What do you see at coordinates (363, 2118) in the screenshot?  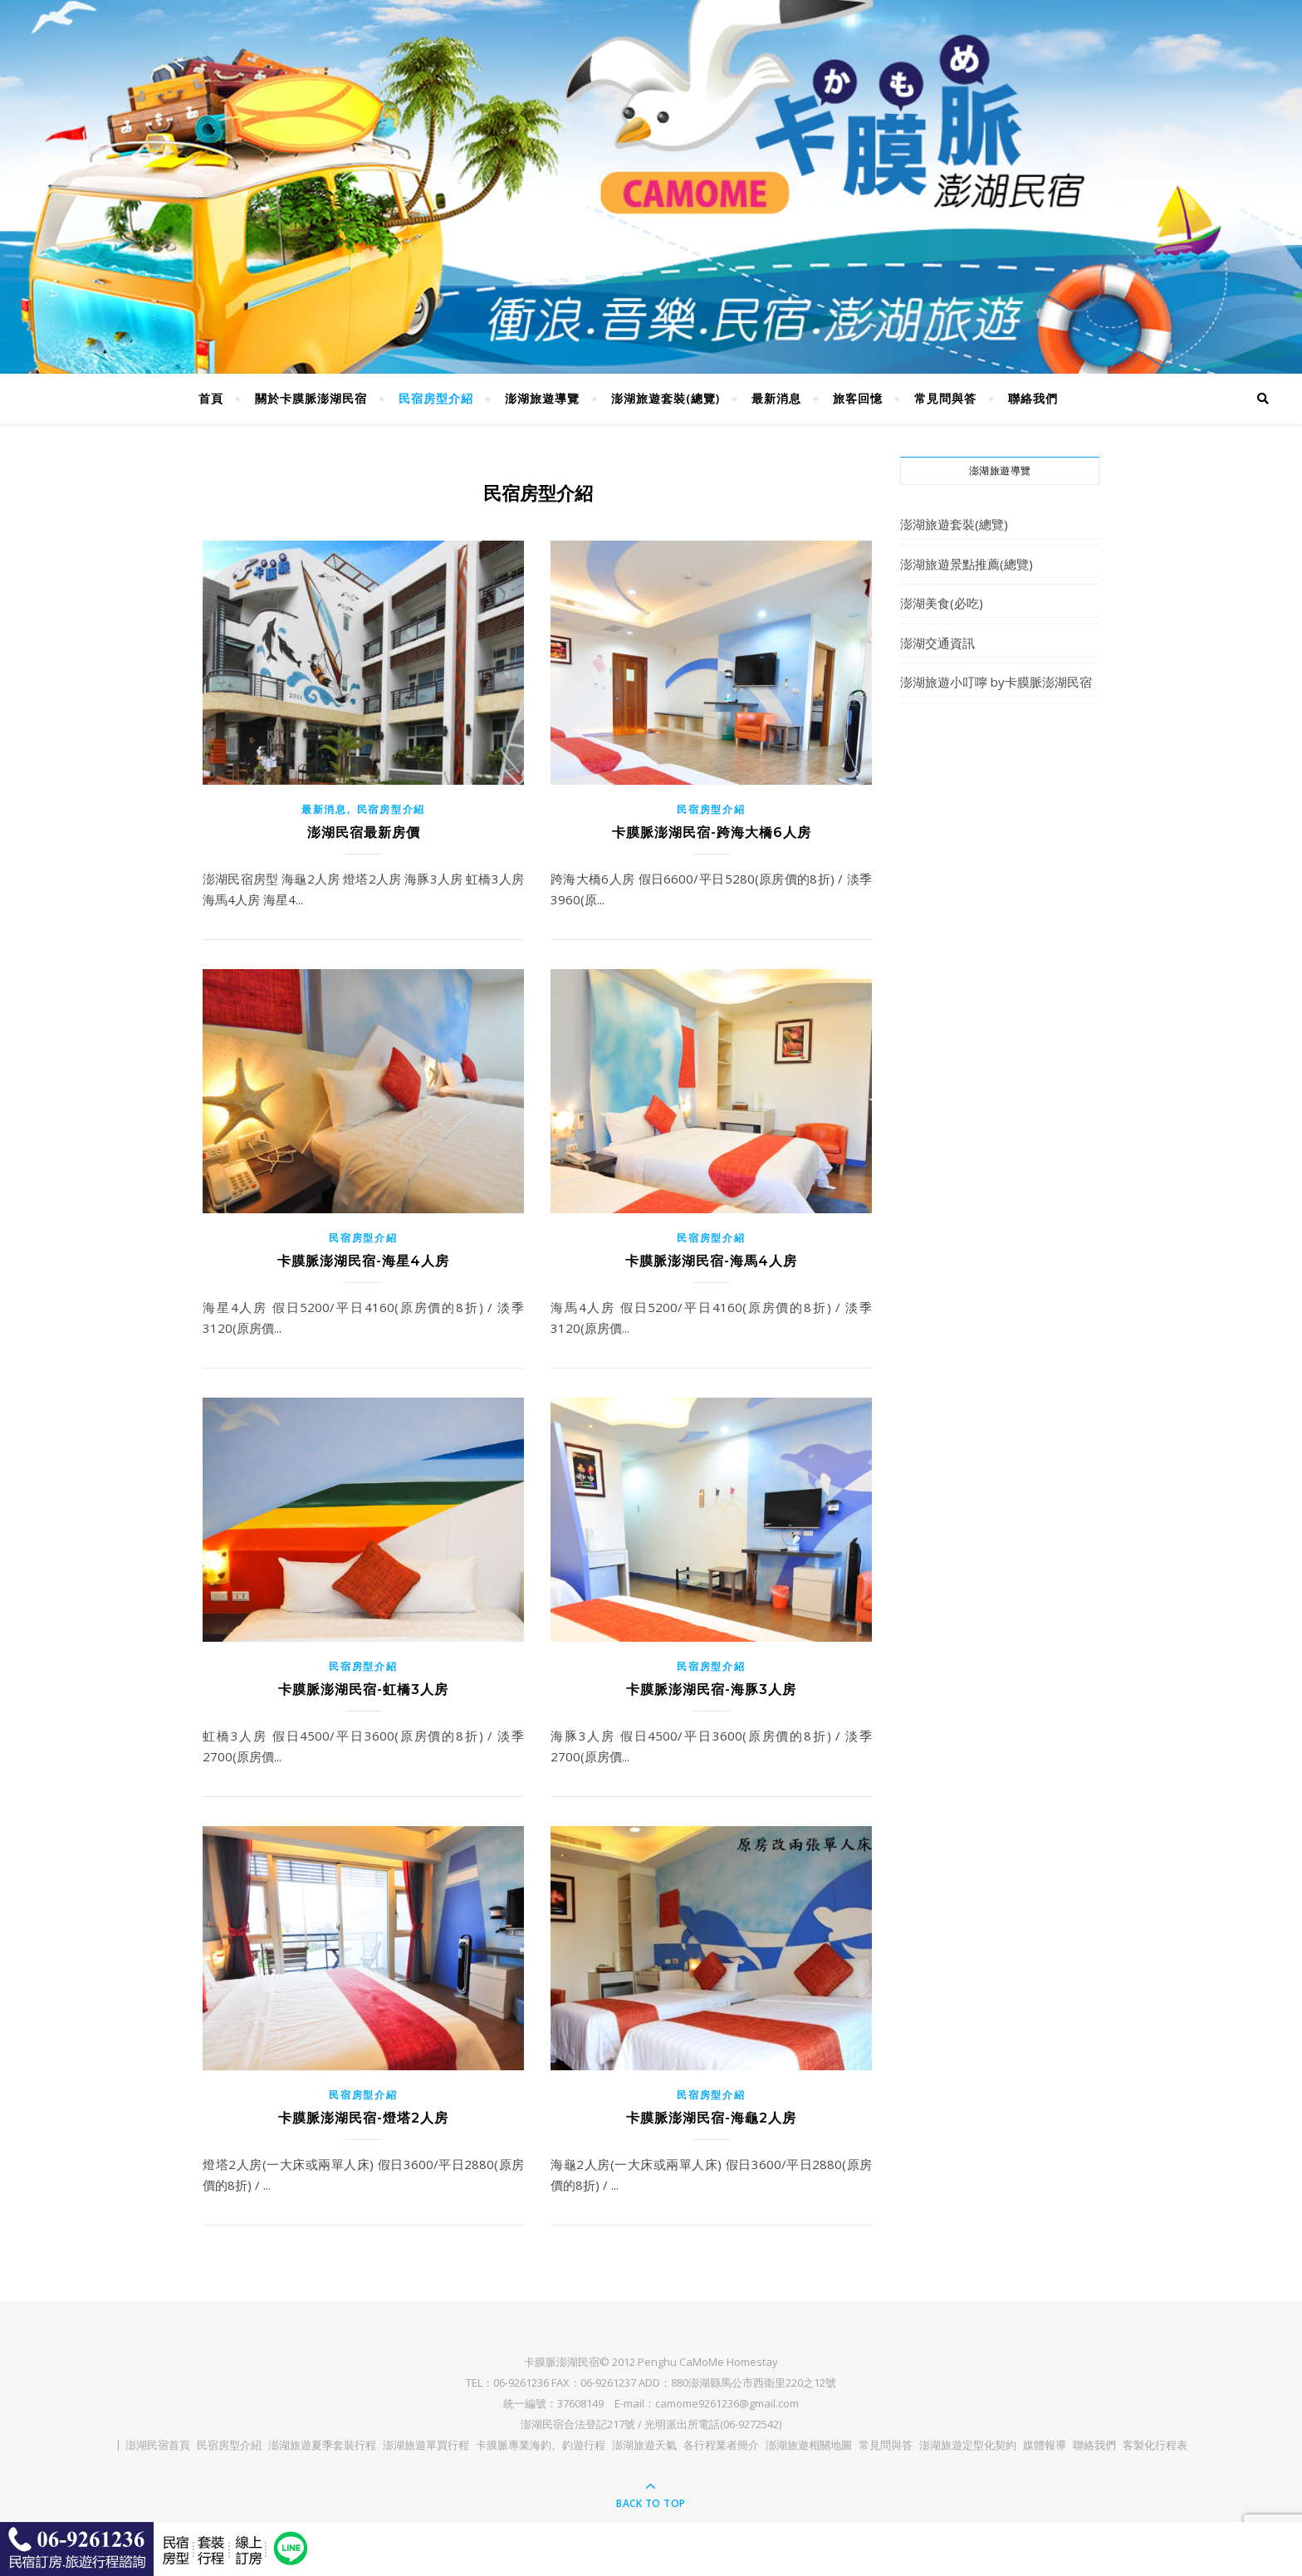 I see `卡膜脈澎湖民宿-燈塔2人房` at bounding box center [363, 2118].